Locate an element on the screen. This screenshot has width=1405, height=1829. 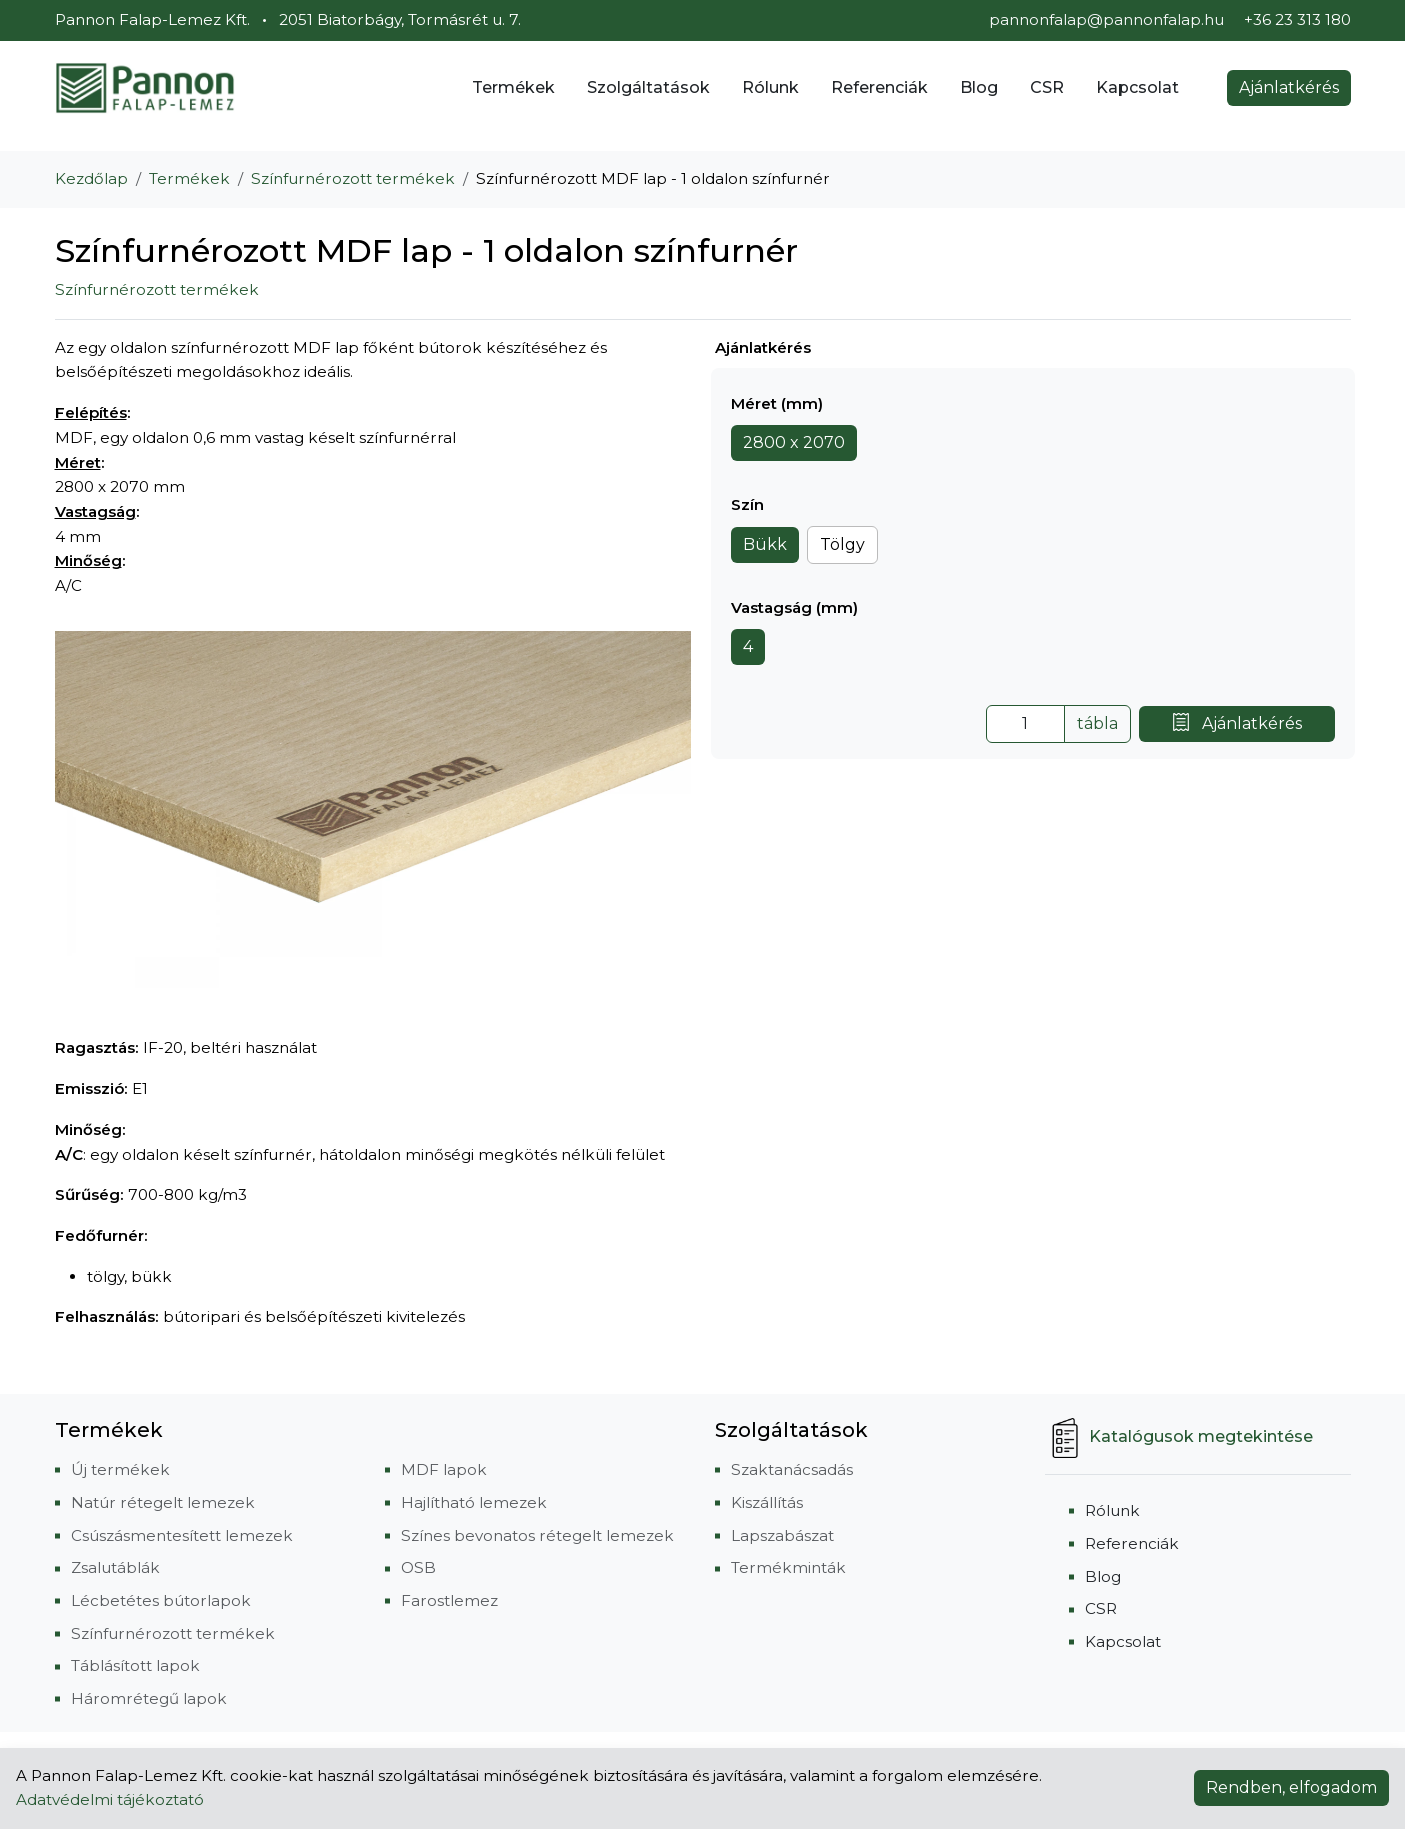
Lapszabászat is located at coordinates (782, 1535).